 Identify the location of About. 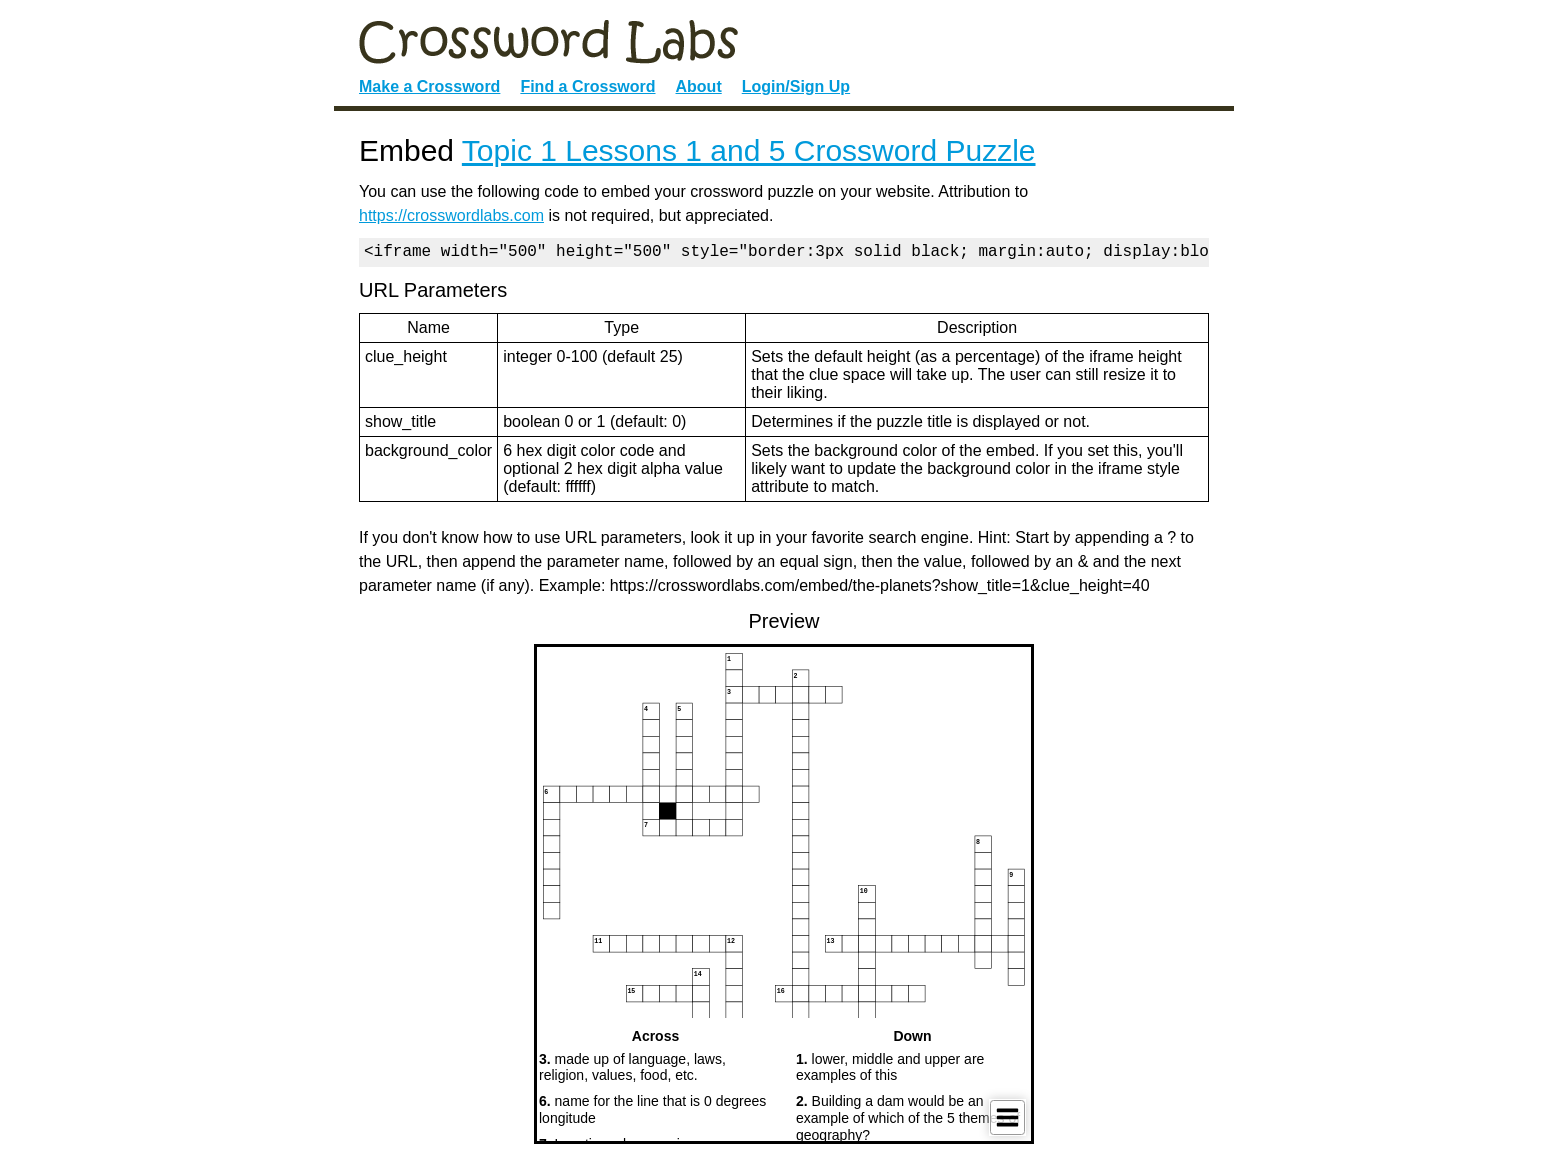
(699, 86).